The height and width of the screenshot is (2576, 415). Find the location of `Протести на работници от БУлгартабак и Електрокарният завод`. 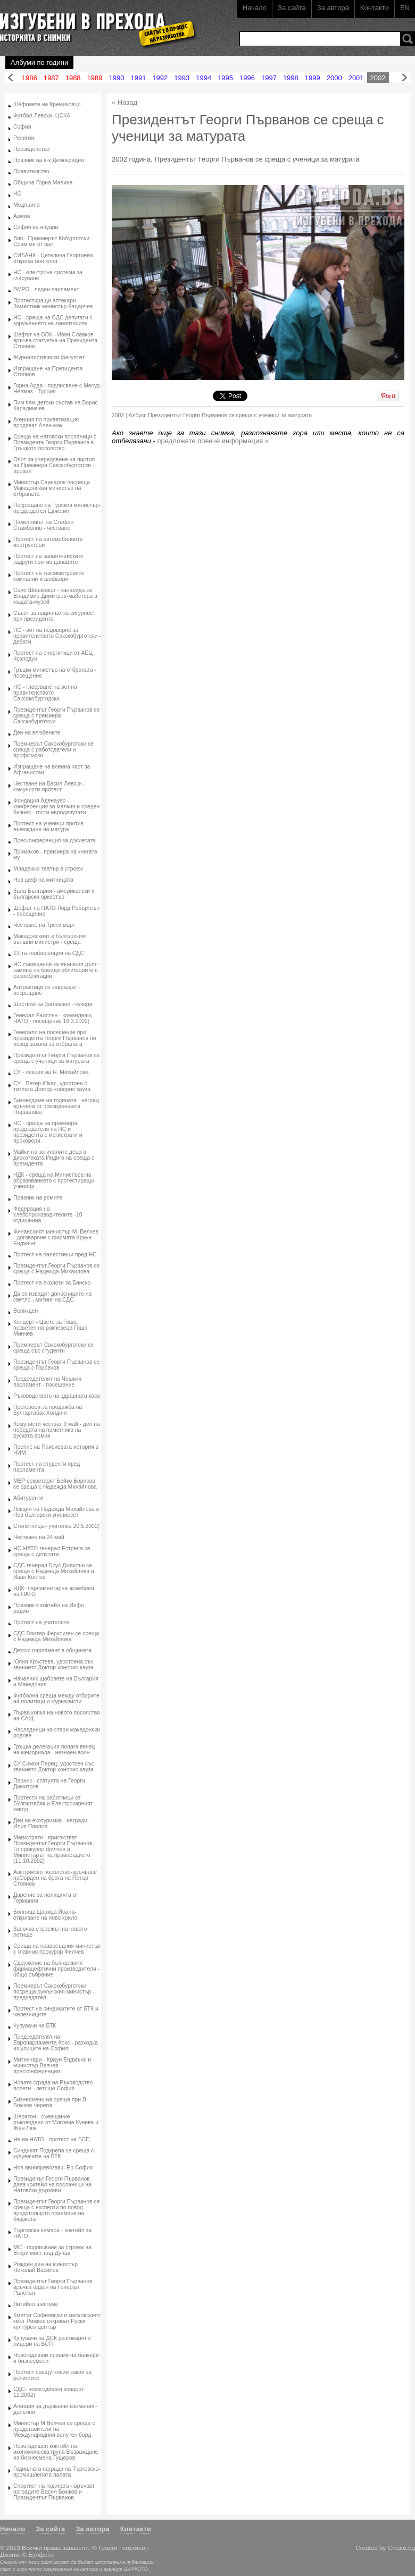

Протести на работници от БУлгартабак и Електрокарният завод is located at coordinates (53, 1803).